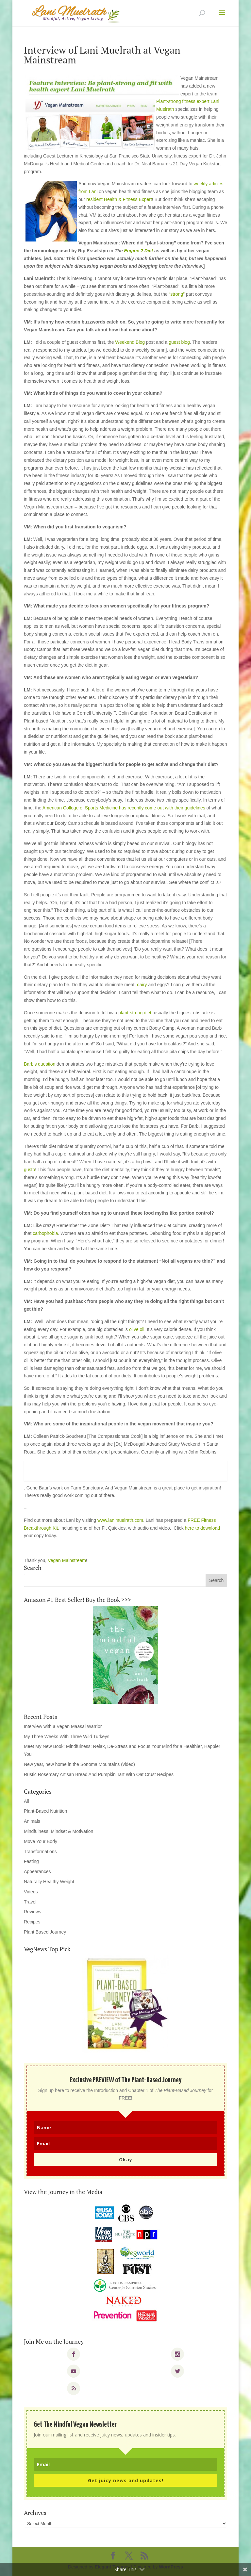 This screenshot has width=251, height=2576. What do you see at coordinates (130, 342) in the screenshot?
I see `Weekend Blog` at bounding box center [130, 342].